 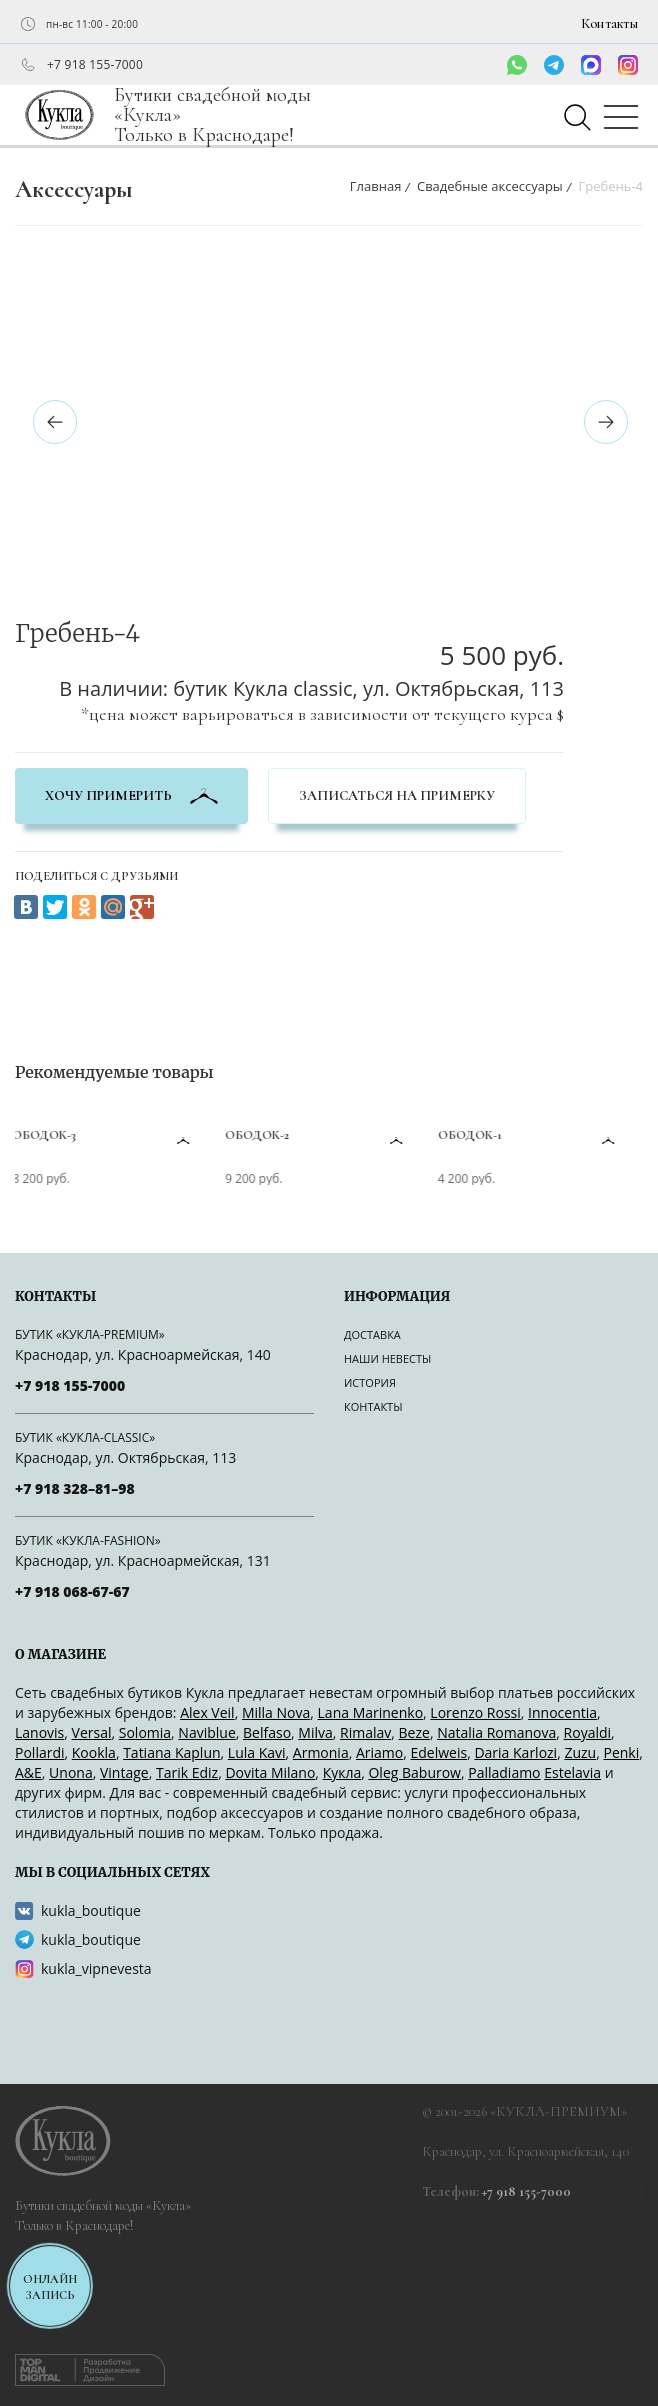 What do you see at coordinates (580, 1752) in the screenshot?
I see `Zuzu` at bounding box center [580, 1752].